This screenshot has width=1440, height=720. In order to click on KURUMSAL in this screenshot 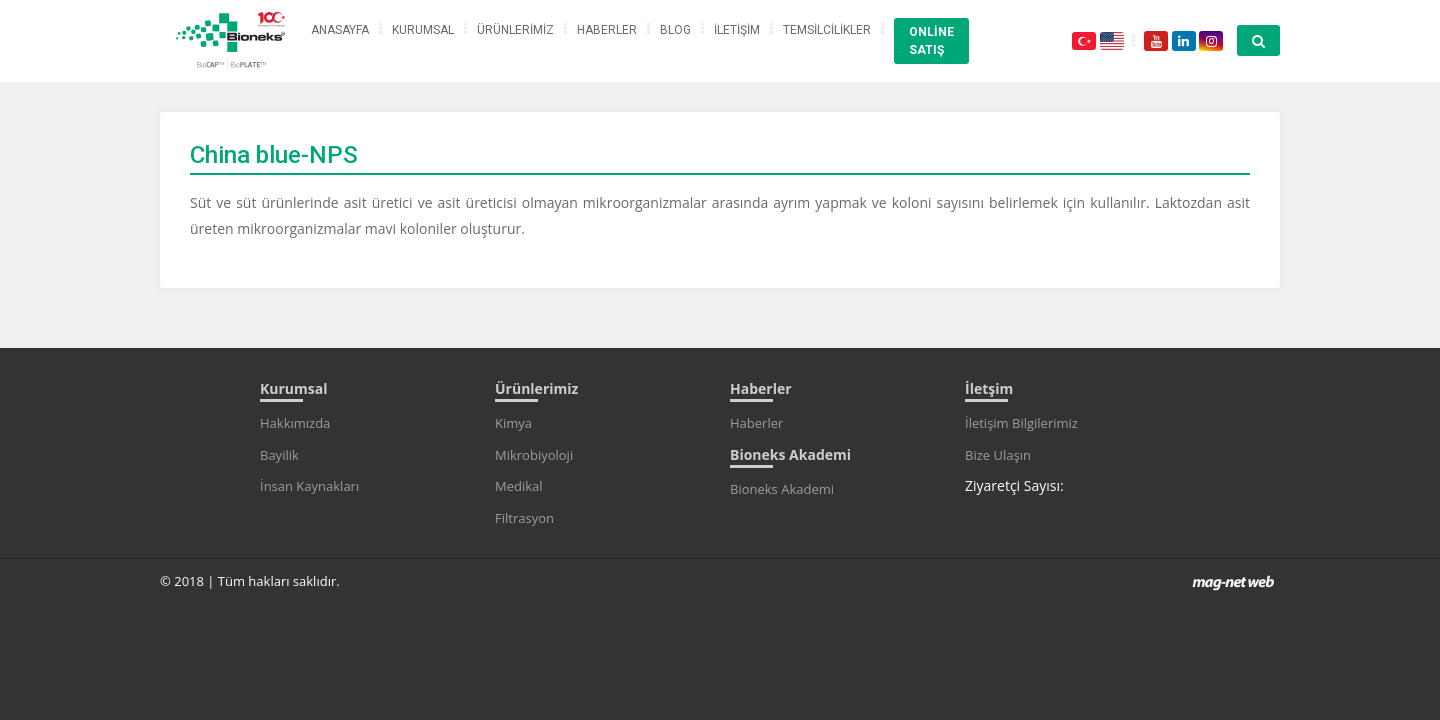, I will do `click(423, 30)`.